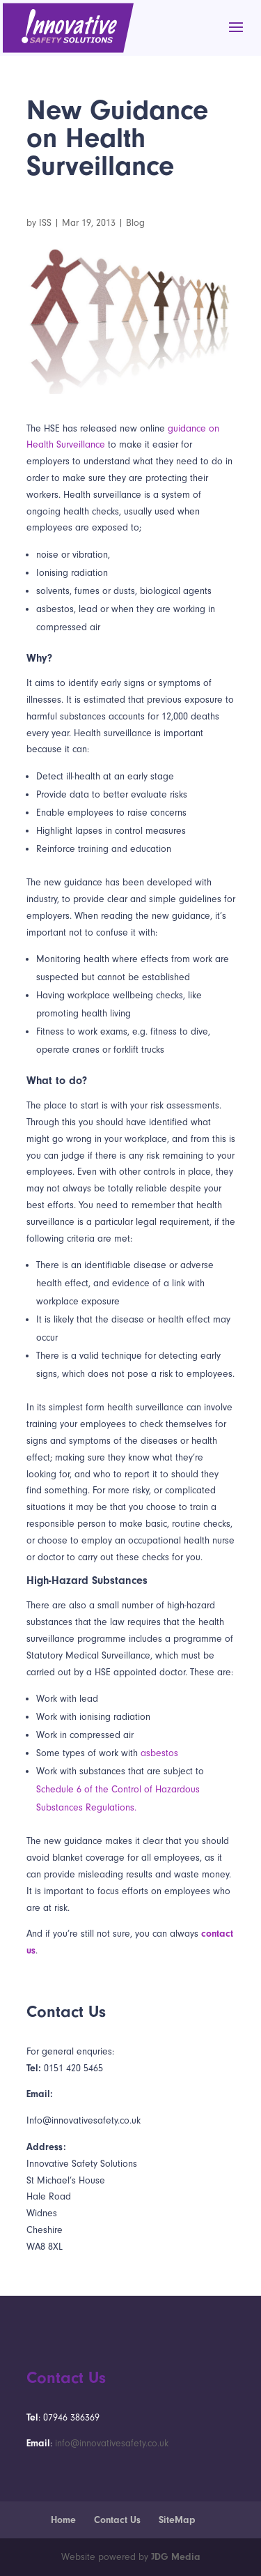 The height and width of the screenshot is (2576, 261). I want to click on Home, so click(63, 2520).